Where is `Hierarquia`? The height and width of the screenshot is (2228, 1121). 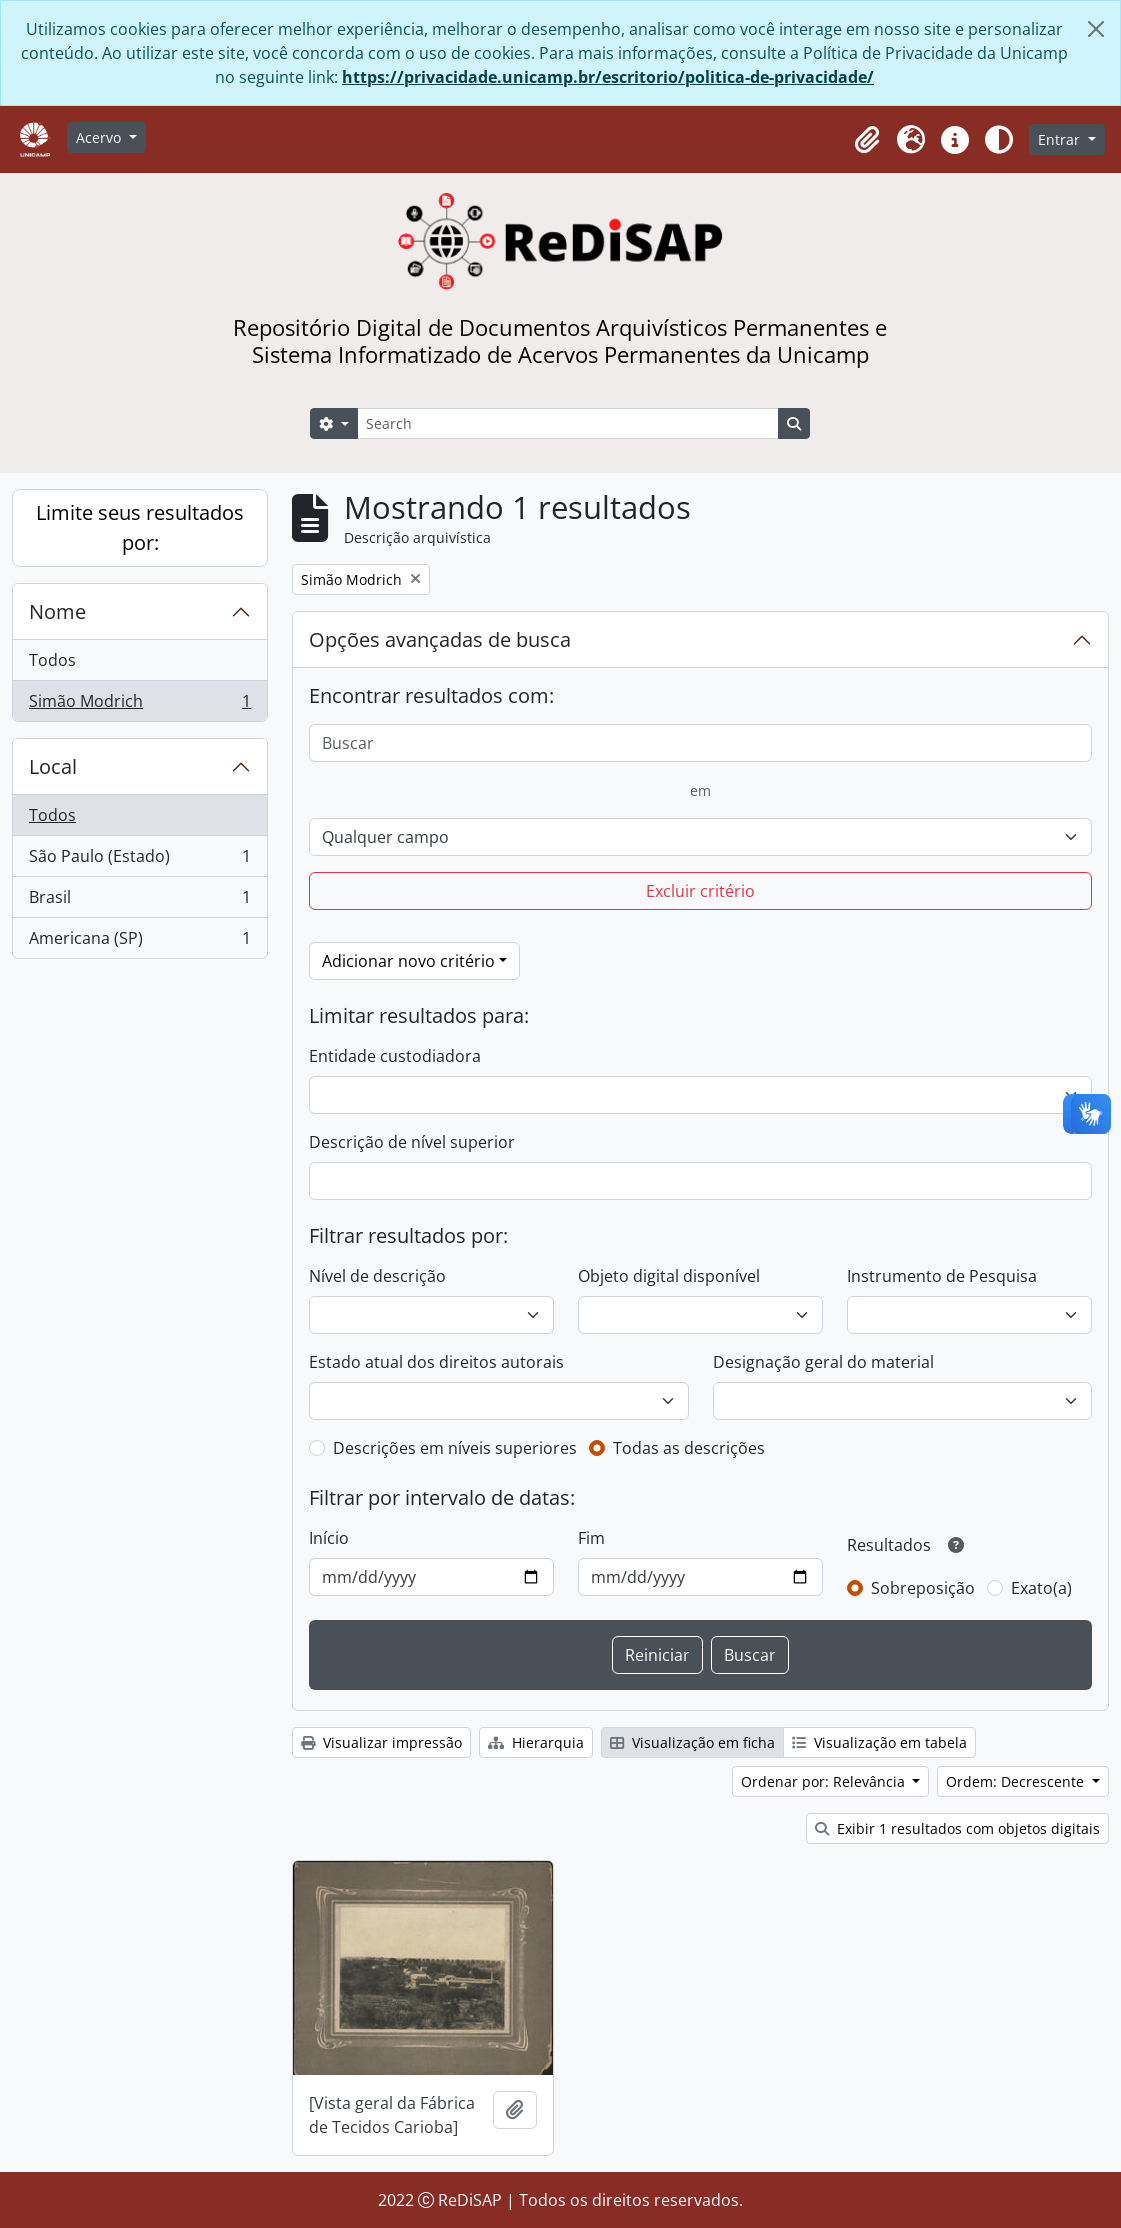
Hierarquia is located at coordinates (536, 1742).